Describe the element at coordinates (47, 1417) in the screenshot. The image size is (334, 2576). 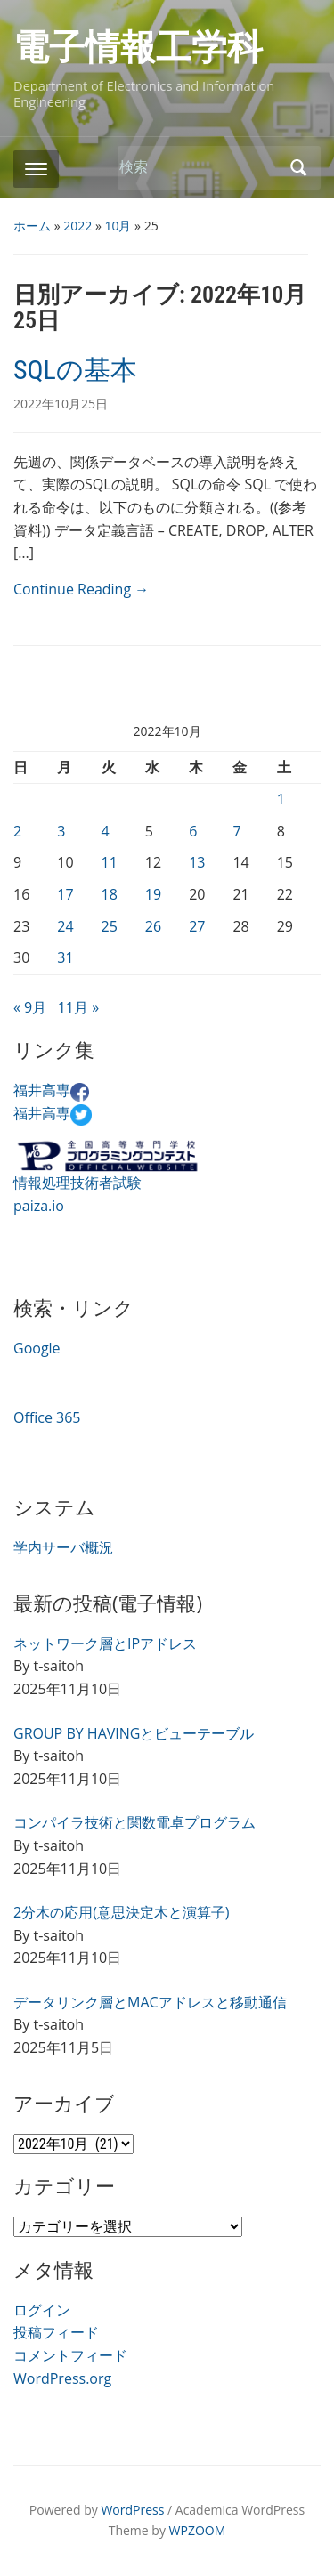
I see `Office 365` at that location.